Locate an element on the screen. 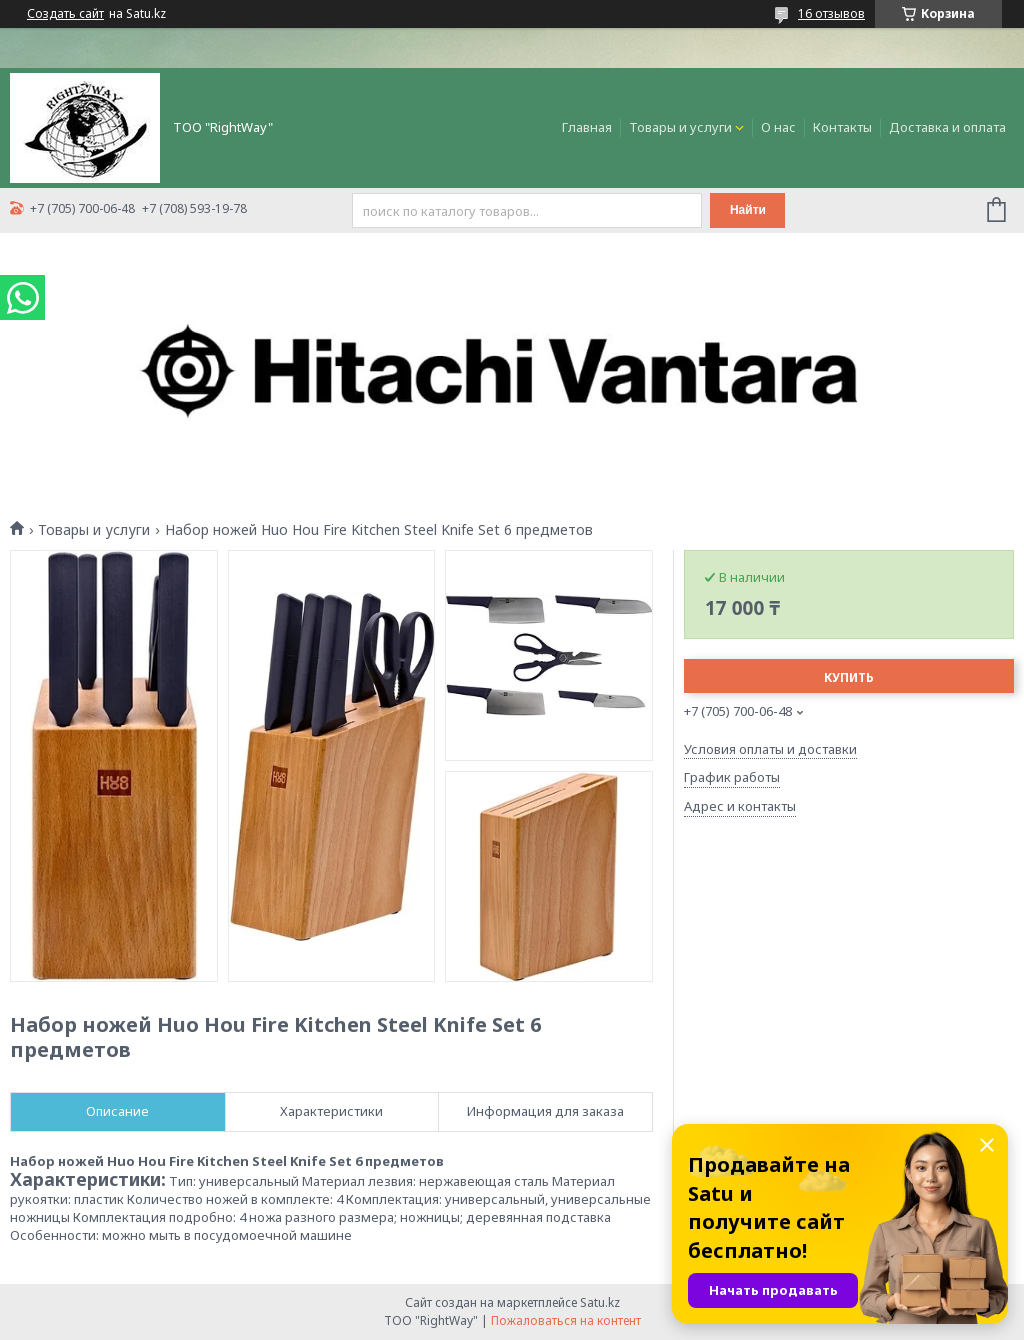 Image resolution: width=1024 pixels, height=1340 pixels. О нас is located at coordinates (778, 127).